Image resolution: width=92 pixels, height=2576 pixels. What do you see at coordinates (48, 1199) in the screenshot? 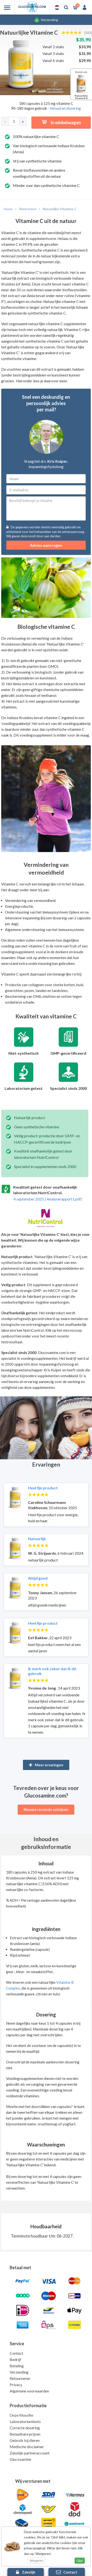
I see `| Analyserapport (.pdf)` at bounding box center [48, 1199].